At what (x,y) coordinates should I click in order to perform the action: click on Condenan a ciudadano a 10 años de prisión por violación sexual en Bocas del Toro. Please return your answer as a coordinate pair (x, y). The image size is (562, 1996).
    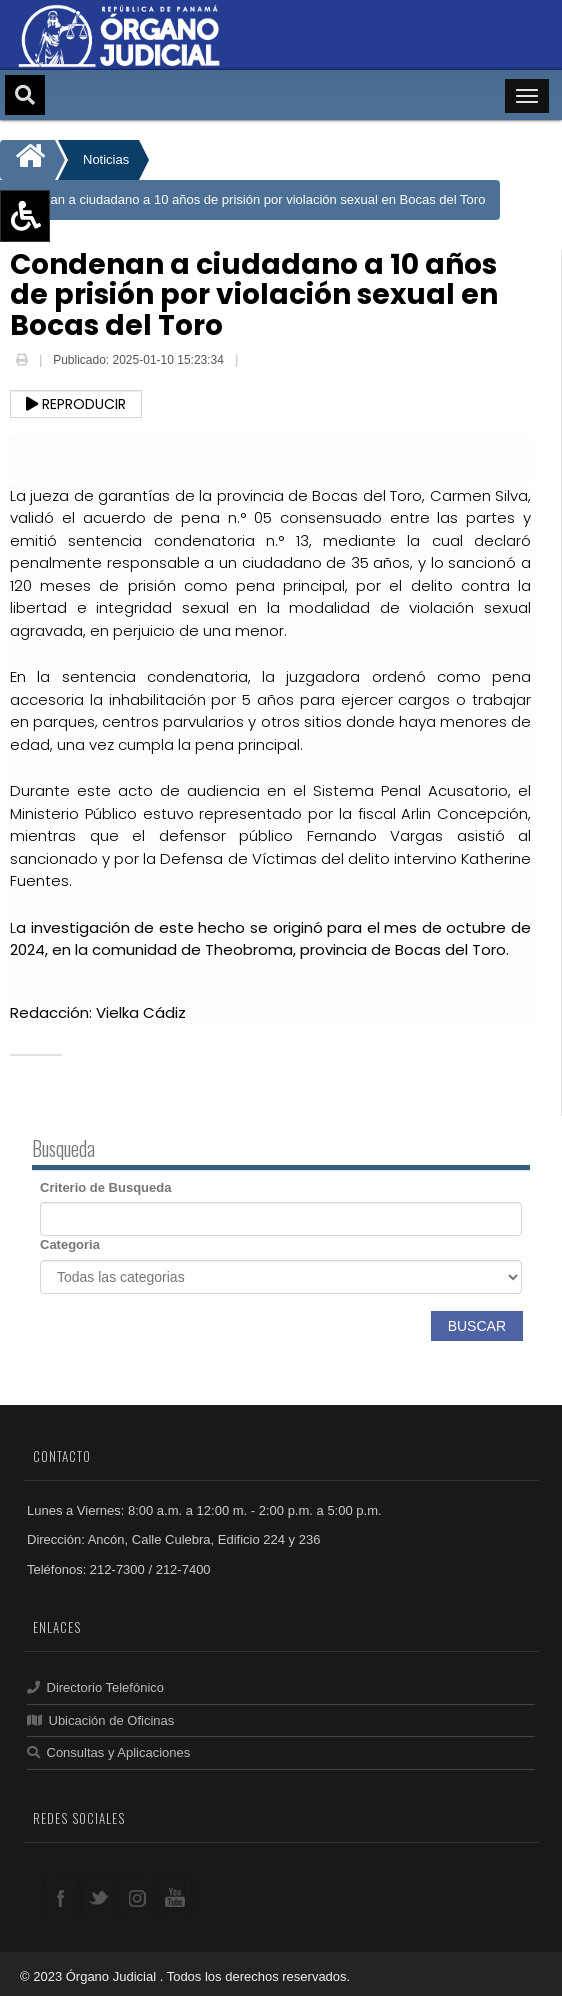
    Looking at the image, I should click on (245, 199).